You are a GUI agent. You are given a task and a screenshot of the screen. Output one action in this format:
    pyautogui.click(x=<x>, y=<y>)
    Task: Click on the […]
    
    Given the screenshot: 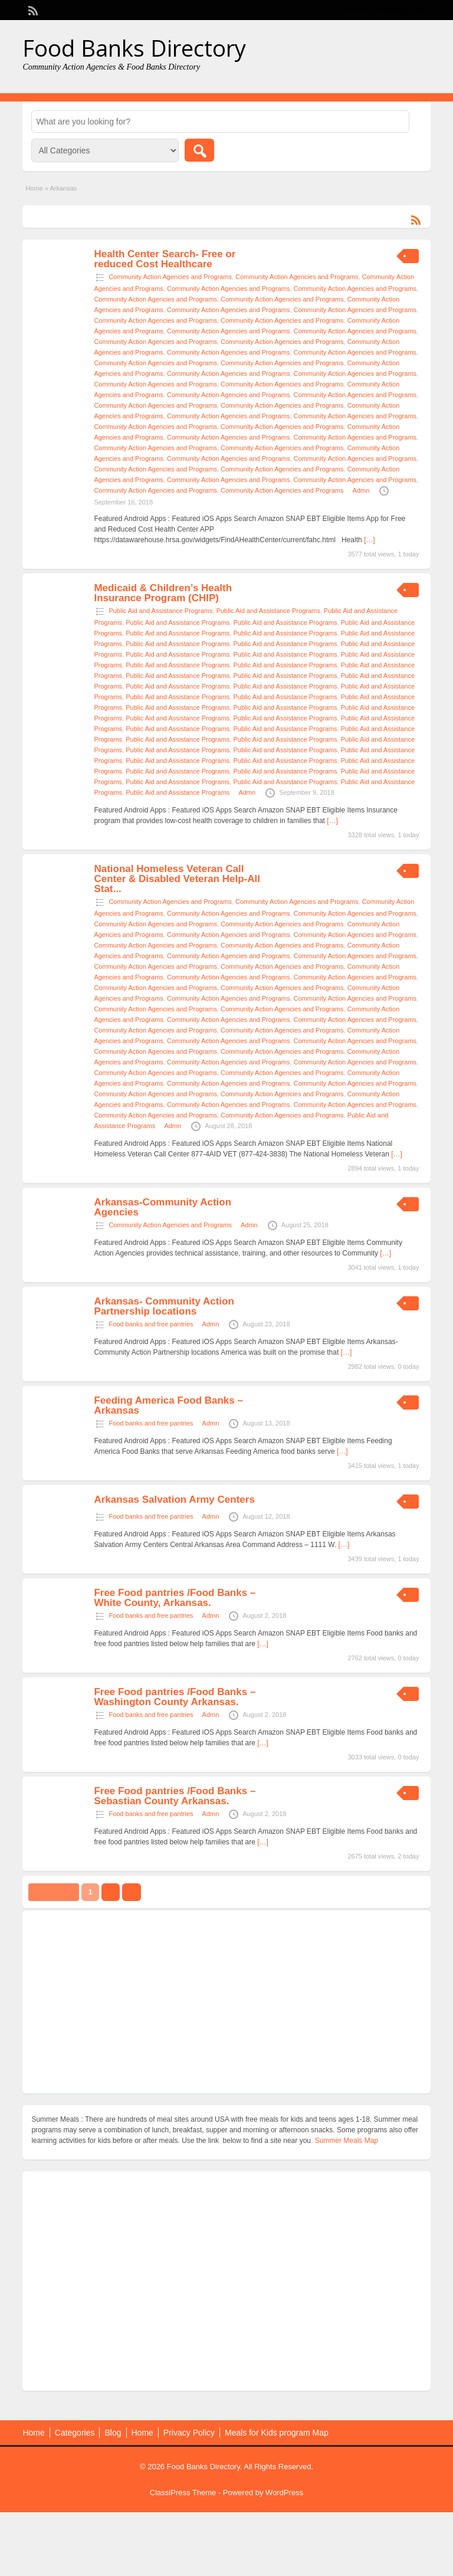 What is the action you would take?
    pyautogui.click(x=369, y=540)
    